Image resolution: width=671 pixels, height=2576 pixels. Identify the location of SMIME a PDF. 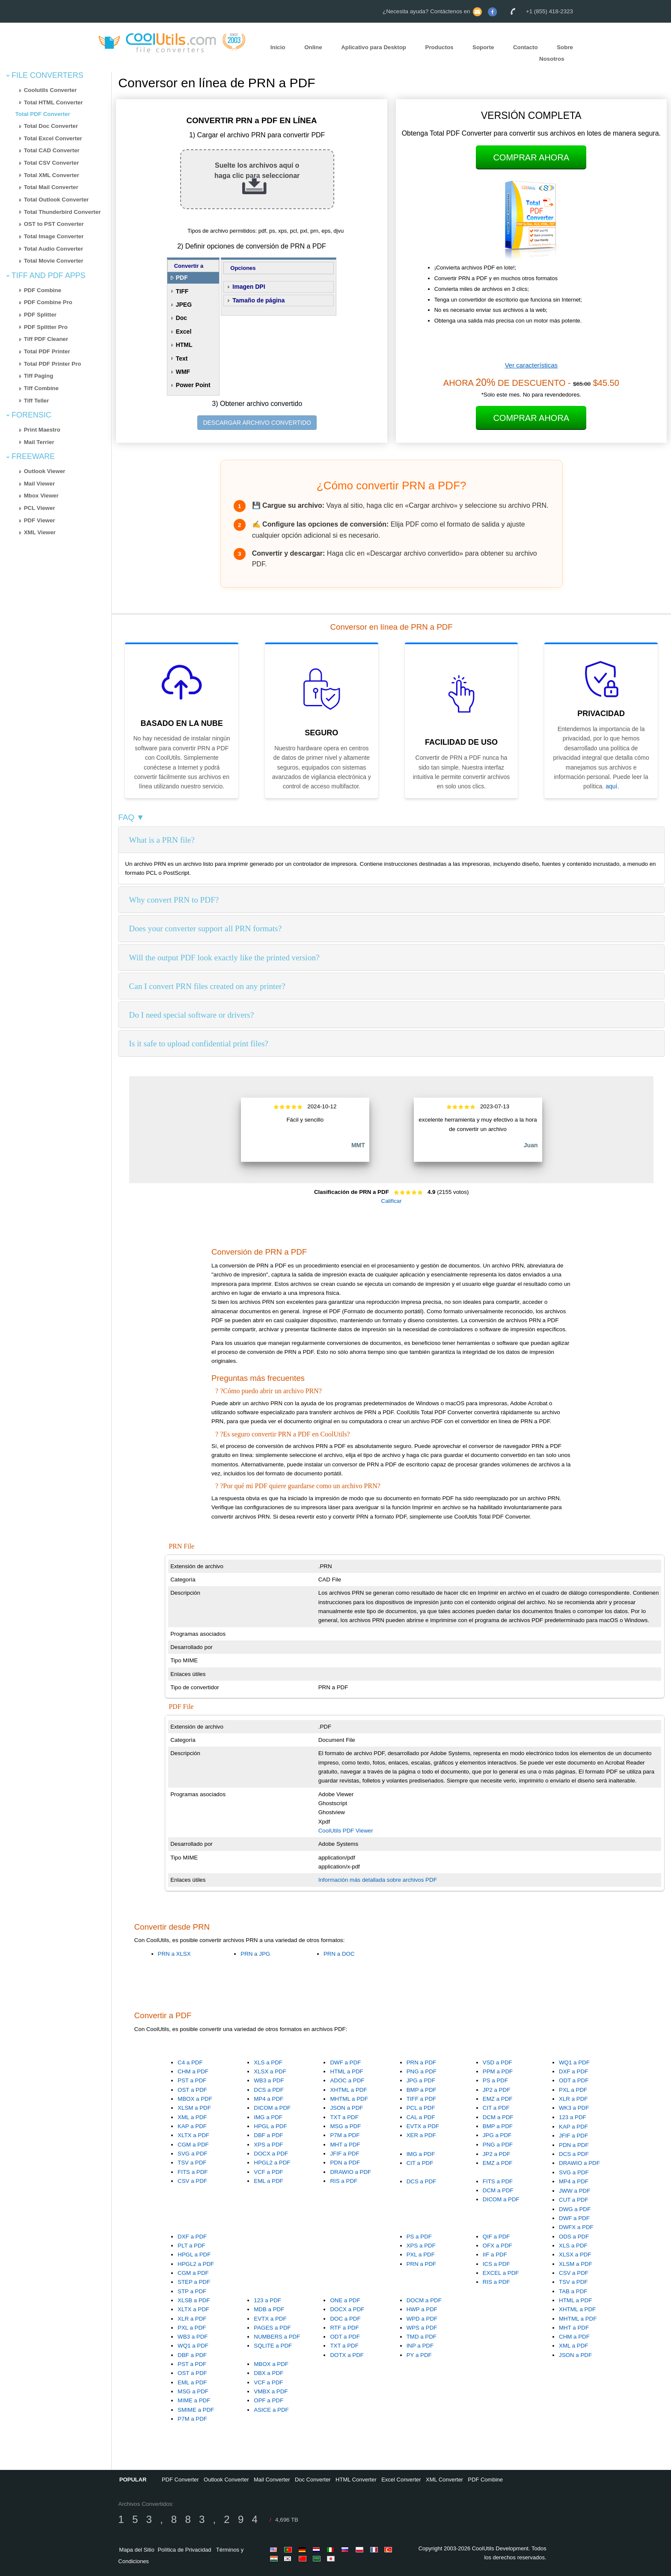
(196, 2410).